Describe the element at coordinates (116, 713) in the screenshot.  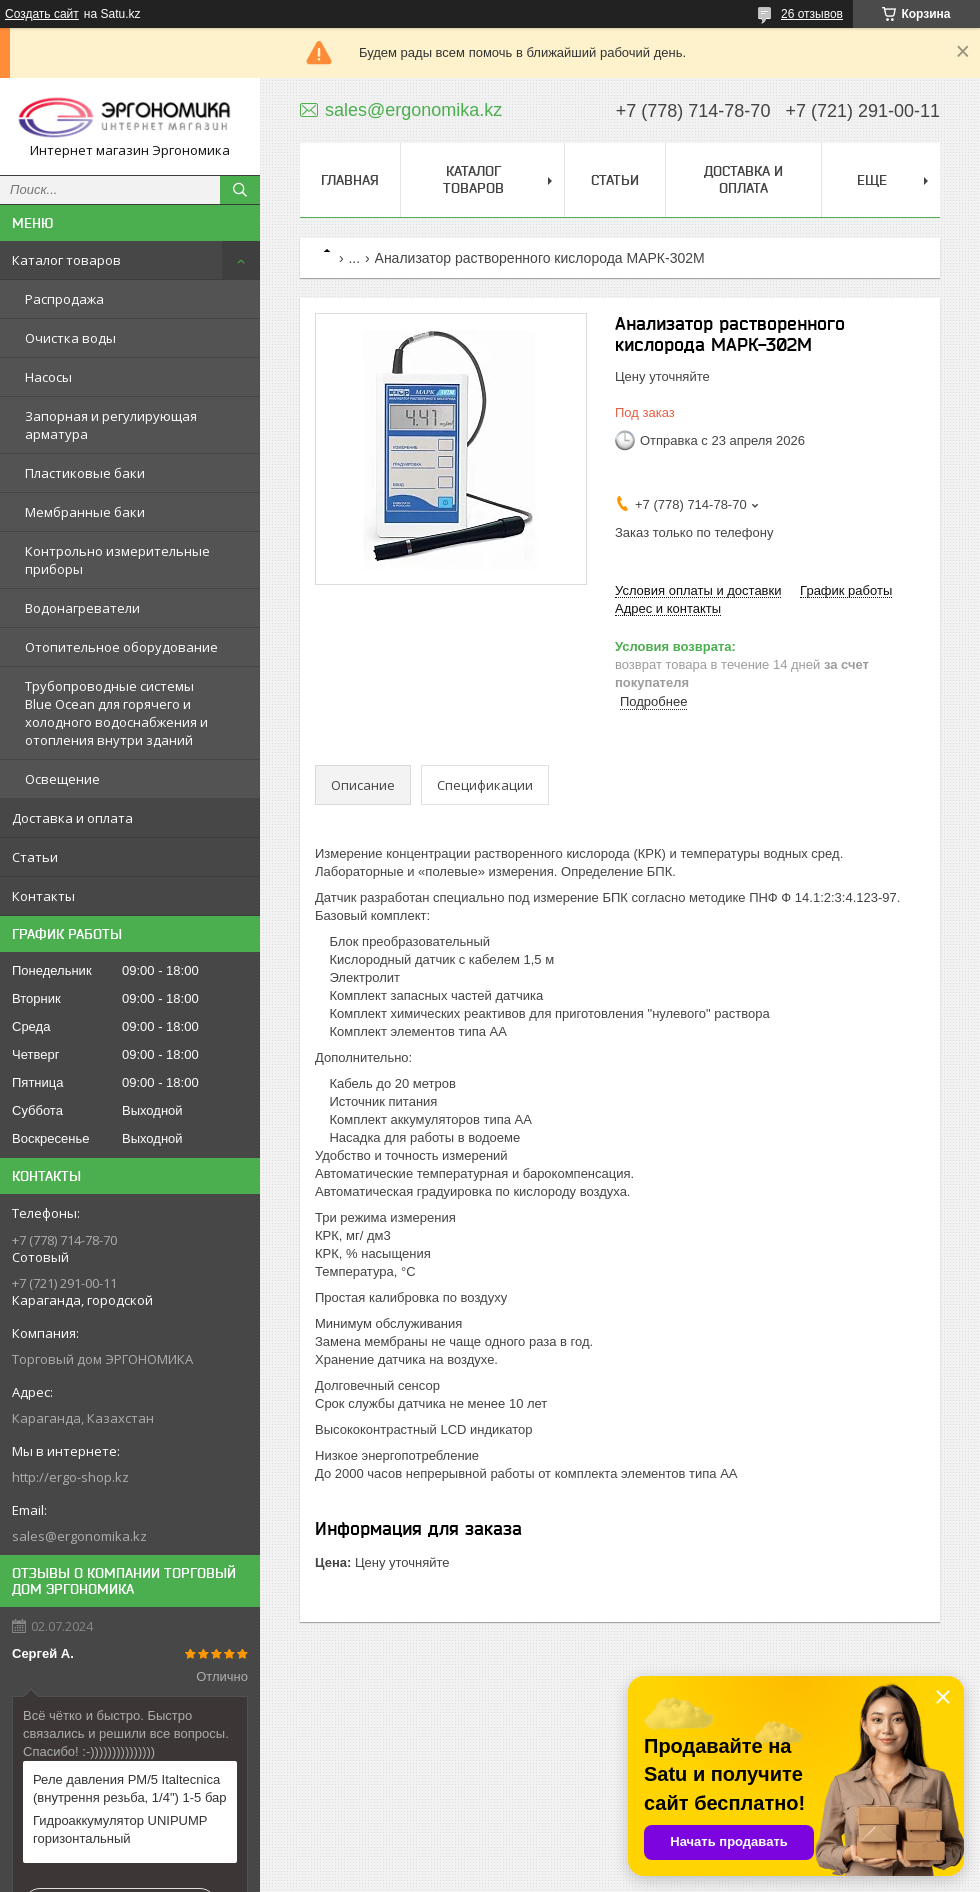
I see `Трубопроводные системы Blue Ocean для горячего и холодного водоснабжения и отопления внутри зданий` at that location.